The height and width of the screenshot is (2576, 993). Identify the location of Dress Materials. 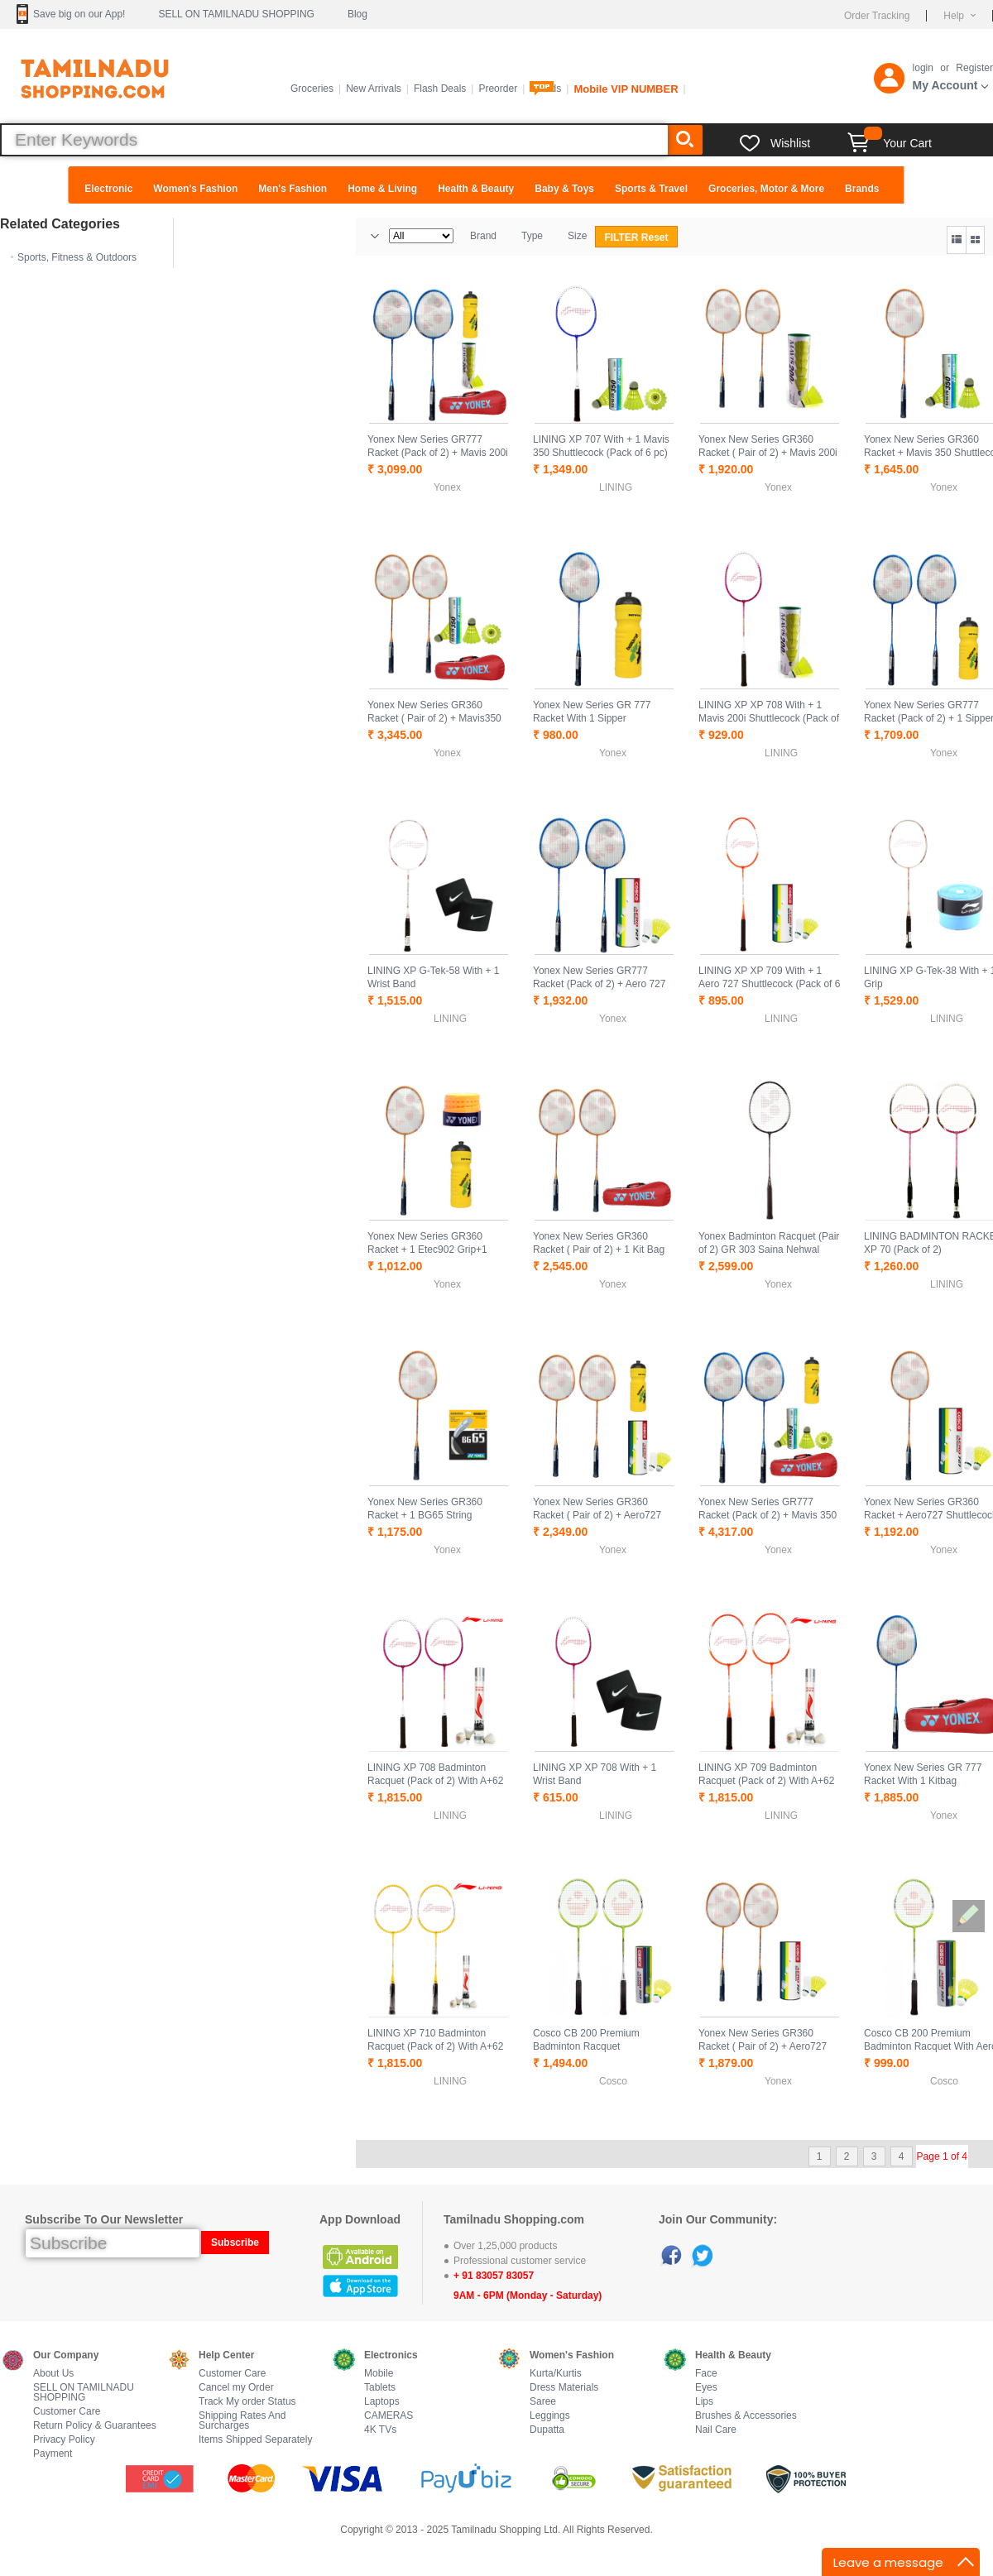
(564, 2387).